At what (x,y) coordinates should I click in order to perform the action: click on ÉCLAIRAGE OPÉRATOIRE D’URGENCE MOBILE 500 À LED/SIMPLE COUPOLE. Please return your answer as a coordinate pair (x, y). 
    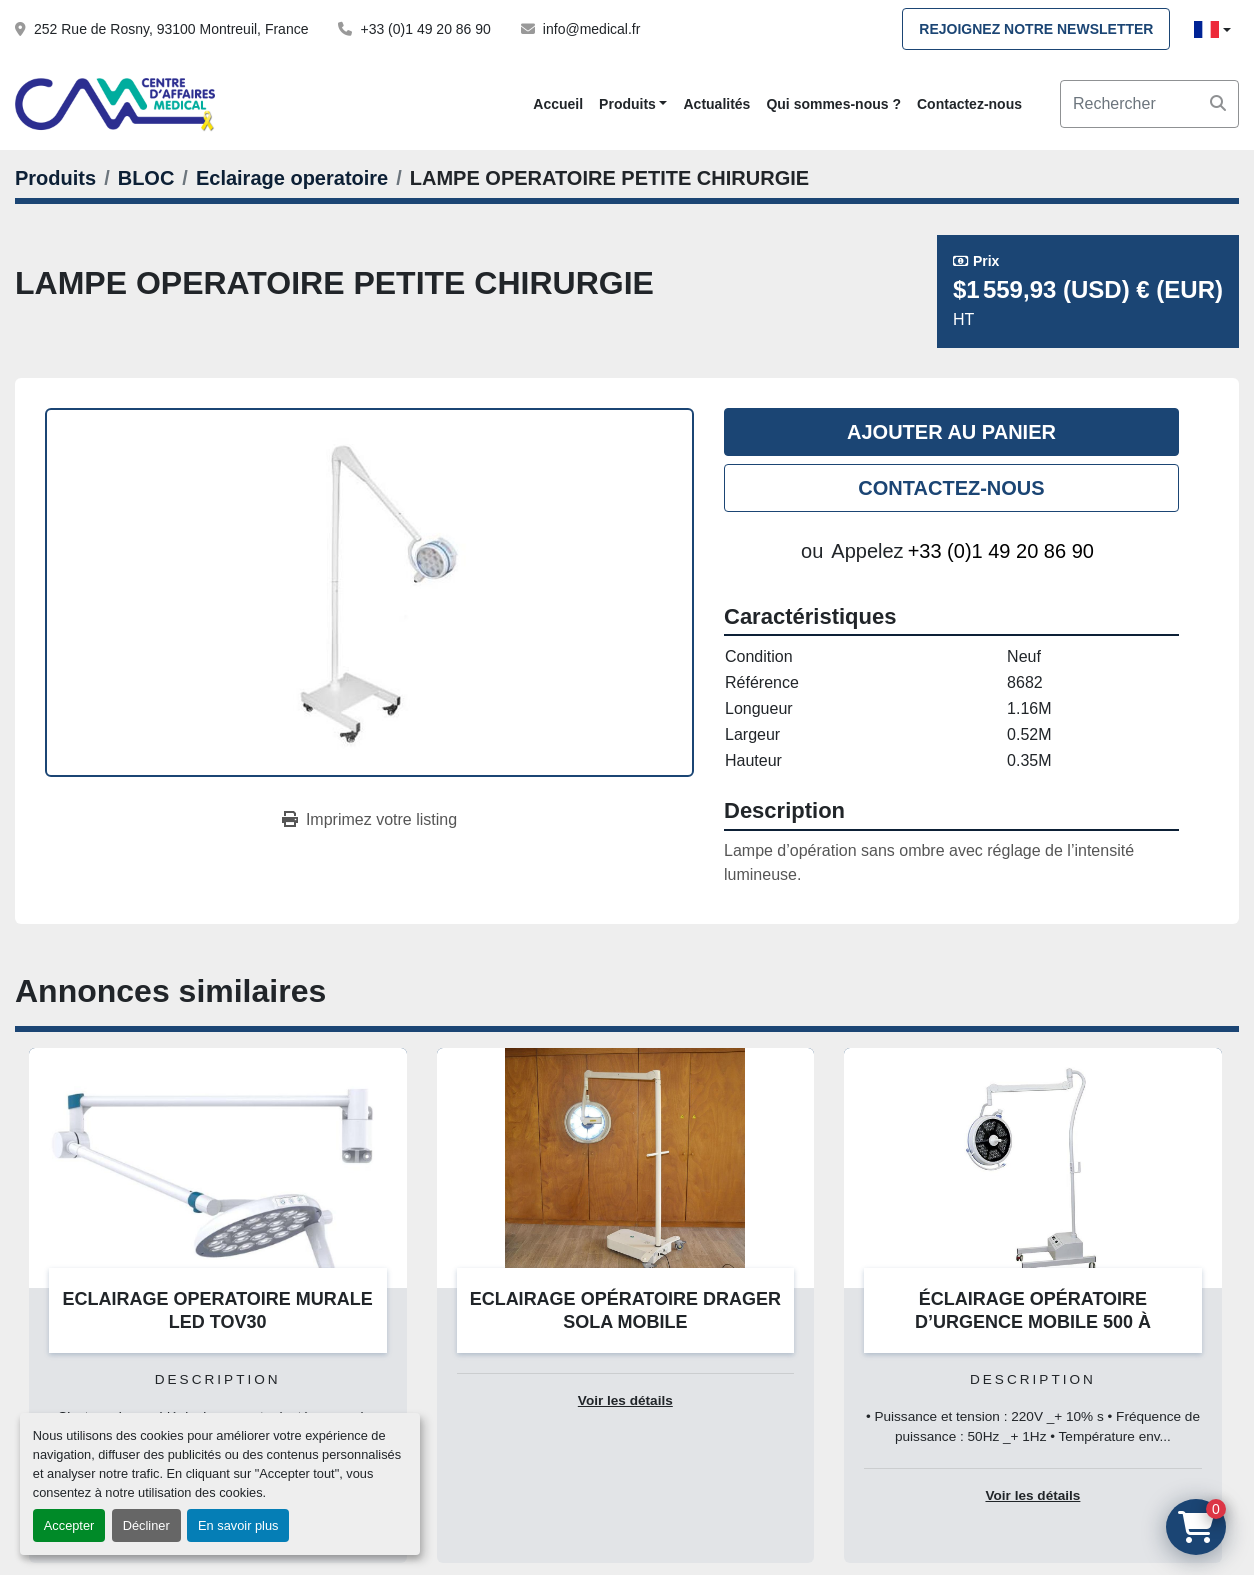
    Looking at the image, I should click on (1033, 1321).